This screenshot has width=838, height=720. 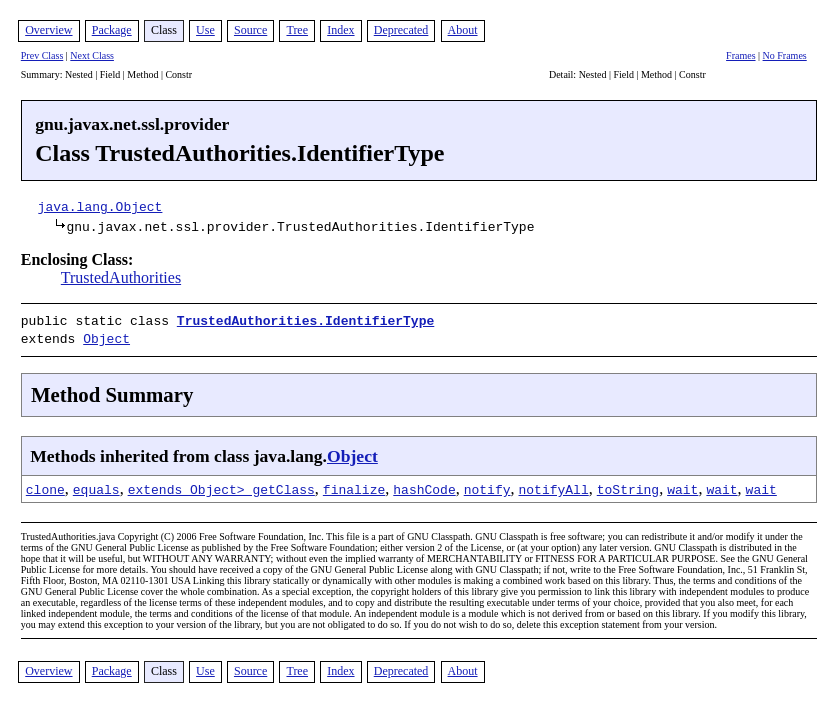 What do you see at coordinates (121, 277) in the screenshot?
I see `TrustedAuthorities` at bounding box center [121, 277].